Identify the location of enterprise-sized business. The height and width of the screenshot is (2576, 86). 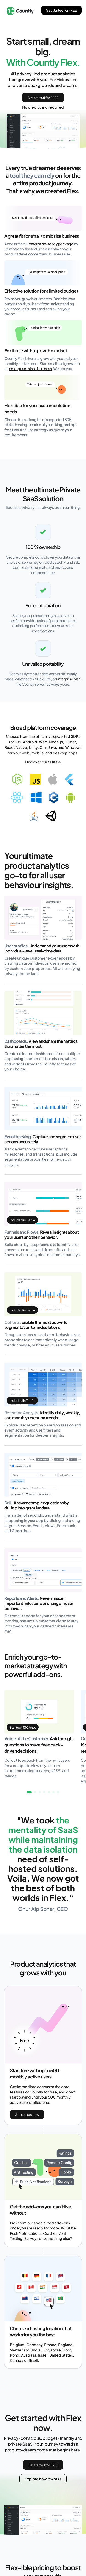
(30, 368).